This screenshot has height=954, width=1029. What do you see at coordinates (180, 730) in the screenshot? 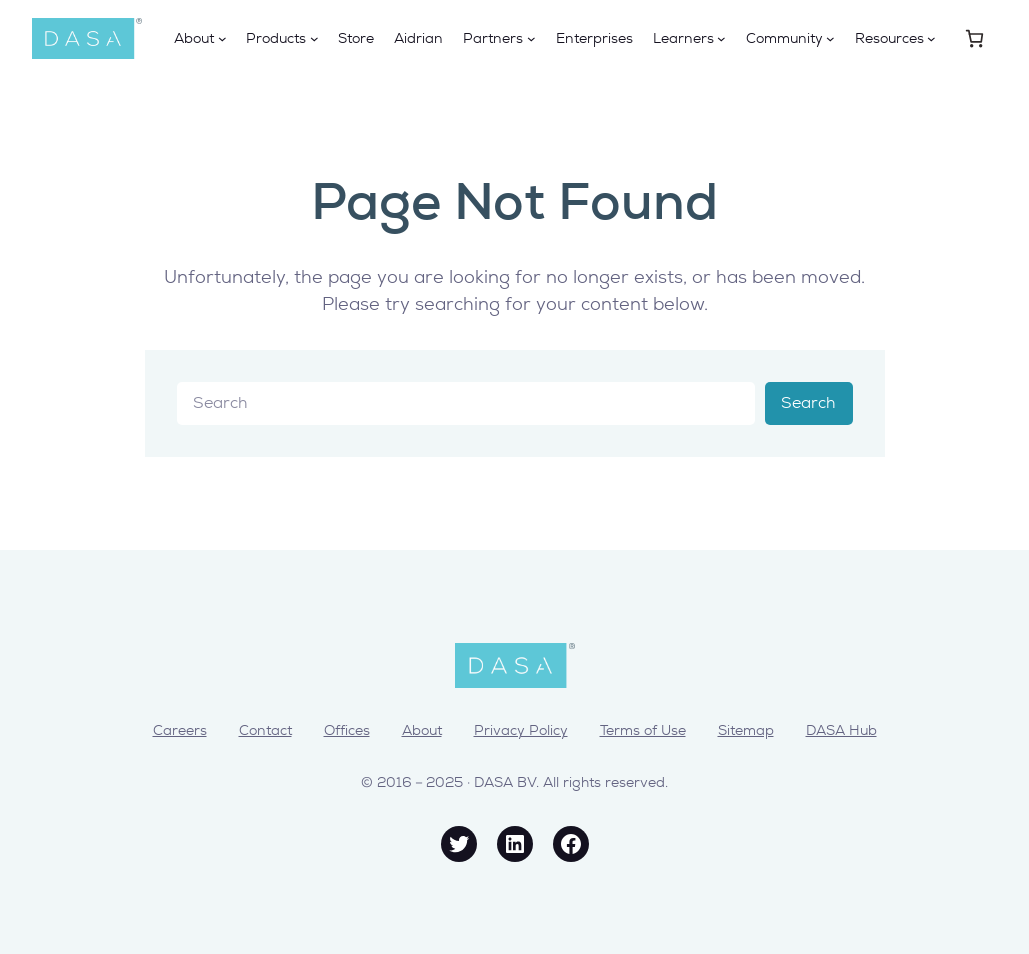
I see `Careers` at bounding box center [180, 730].